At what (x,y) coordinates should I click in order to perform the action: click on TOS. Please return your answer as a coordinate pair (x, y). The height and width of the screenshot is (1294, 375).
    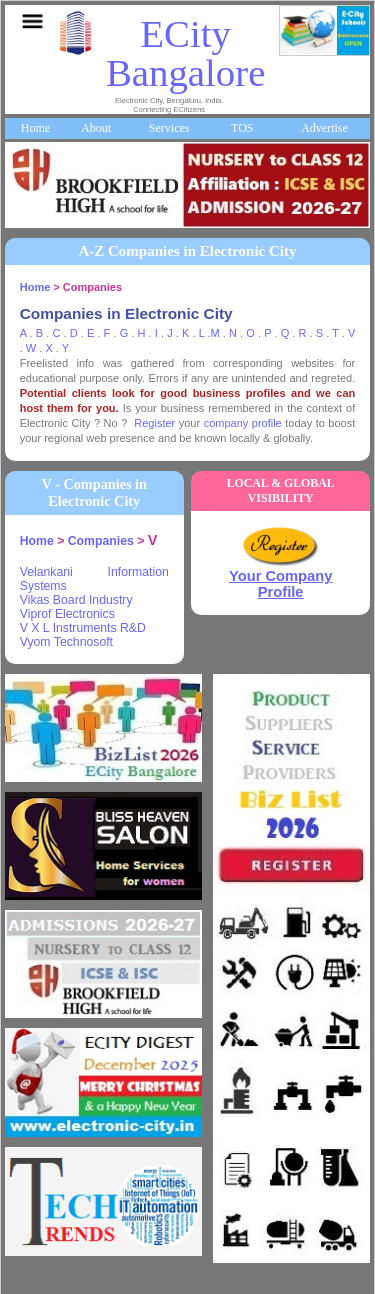
    Looking at the image, I should click on (242, 128).